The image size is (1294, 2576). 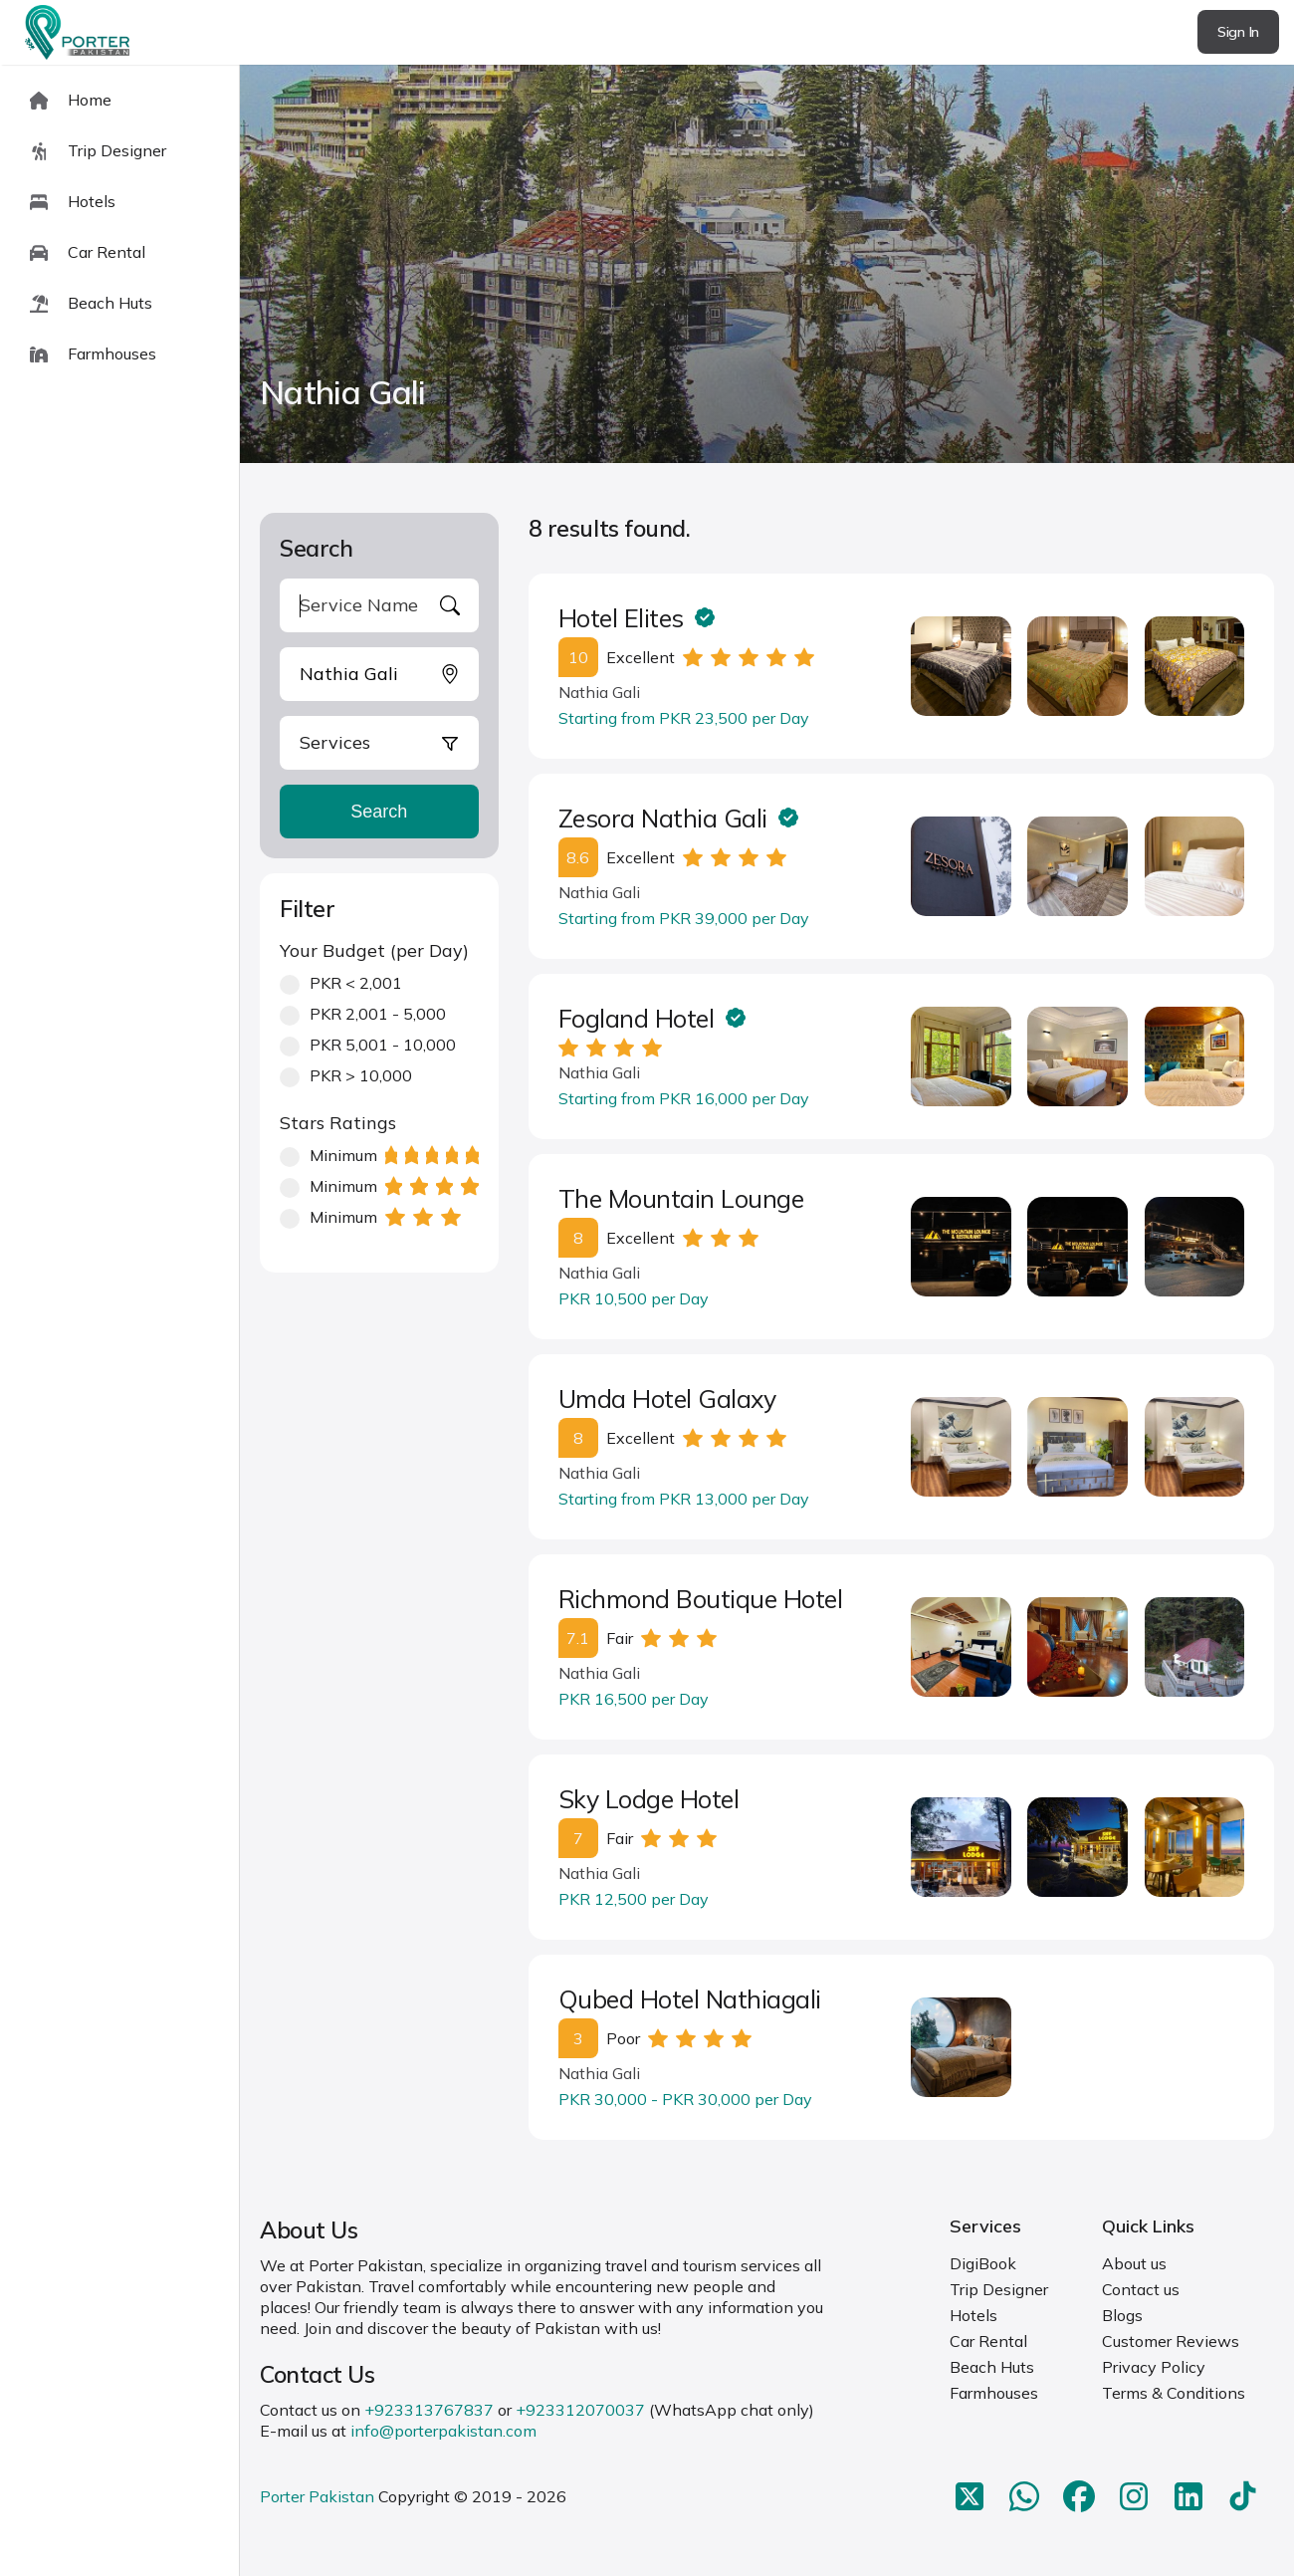 What do you see at coordinates (443, 2431) in the screenshot?
I see `info@porterpakistan.com` at bounding box center [443, 2431].